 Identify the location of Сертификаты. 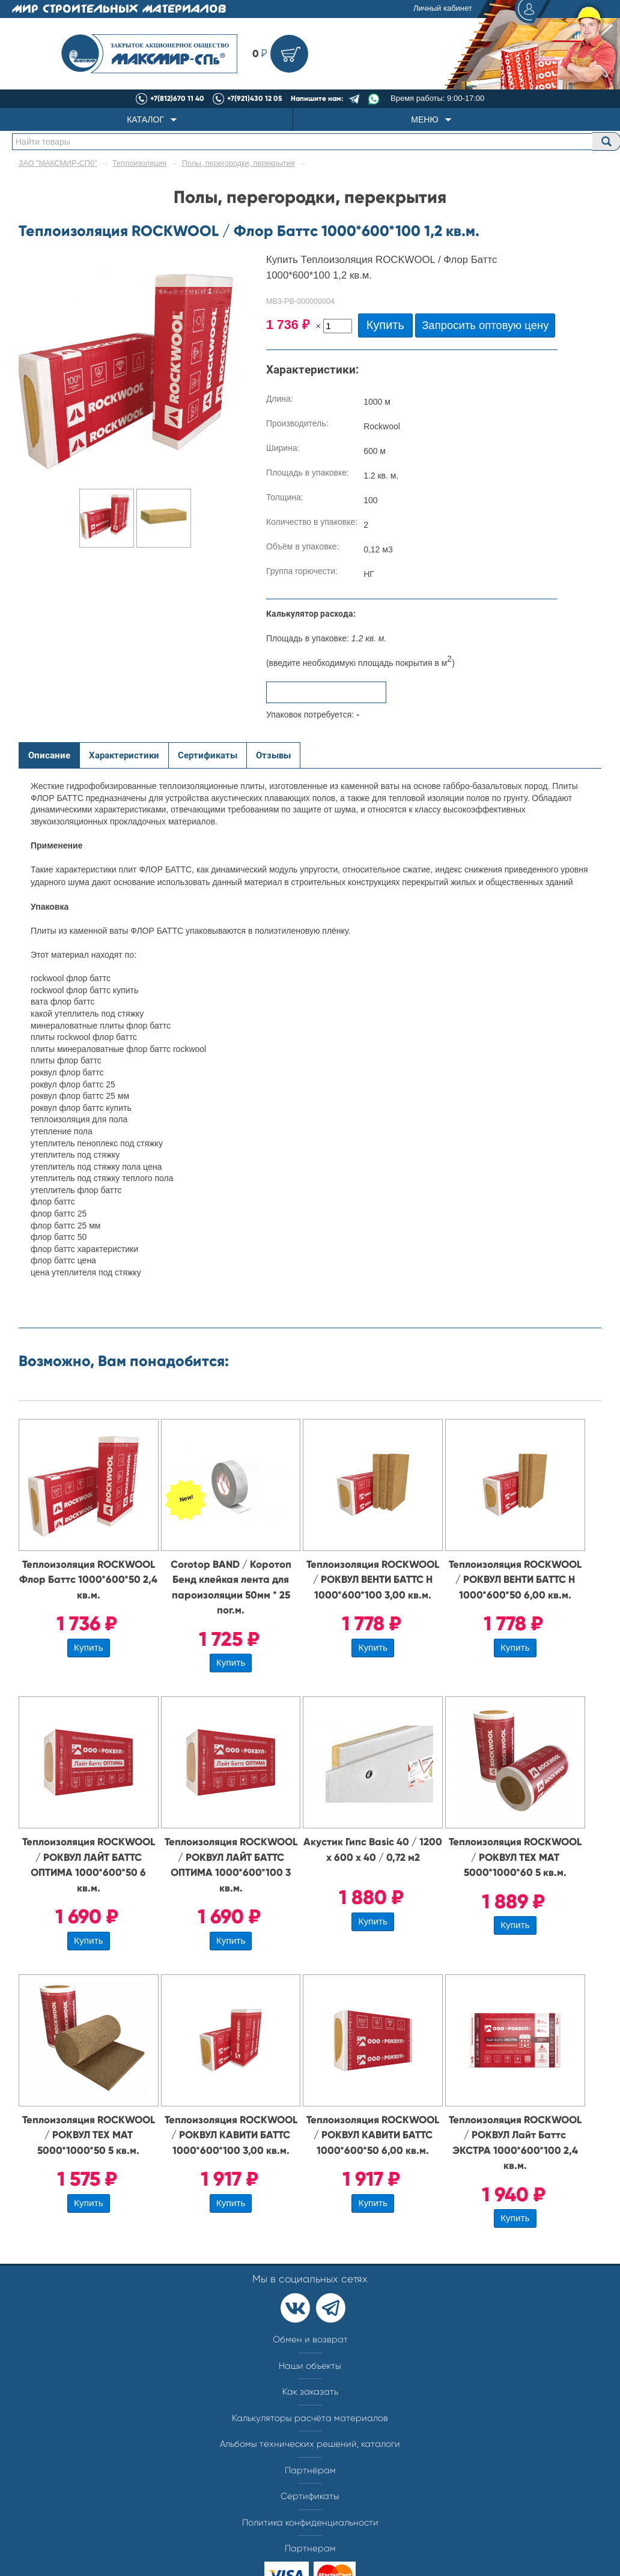
(310, 2496).